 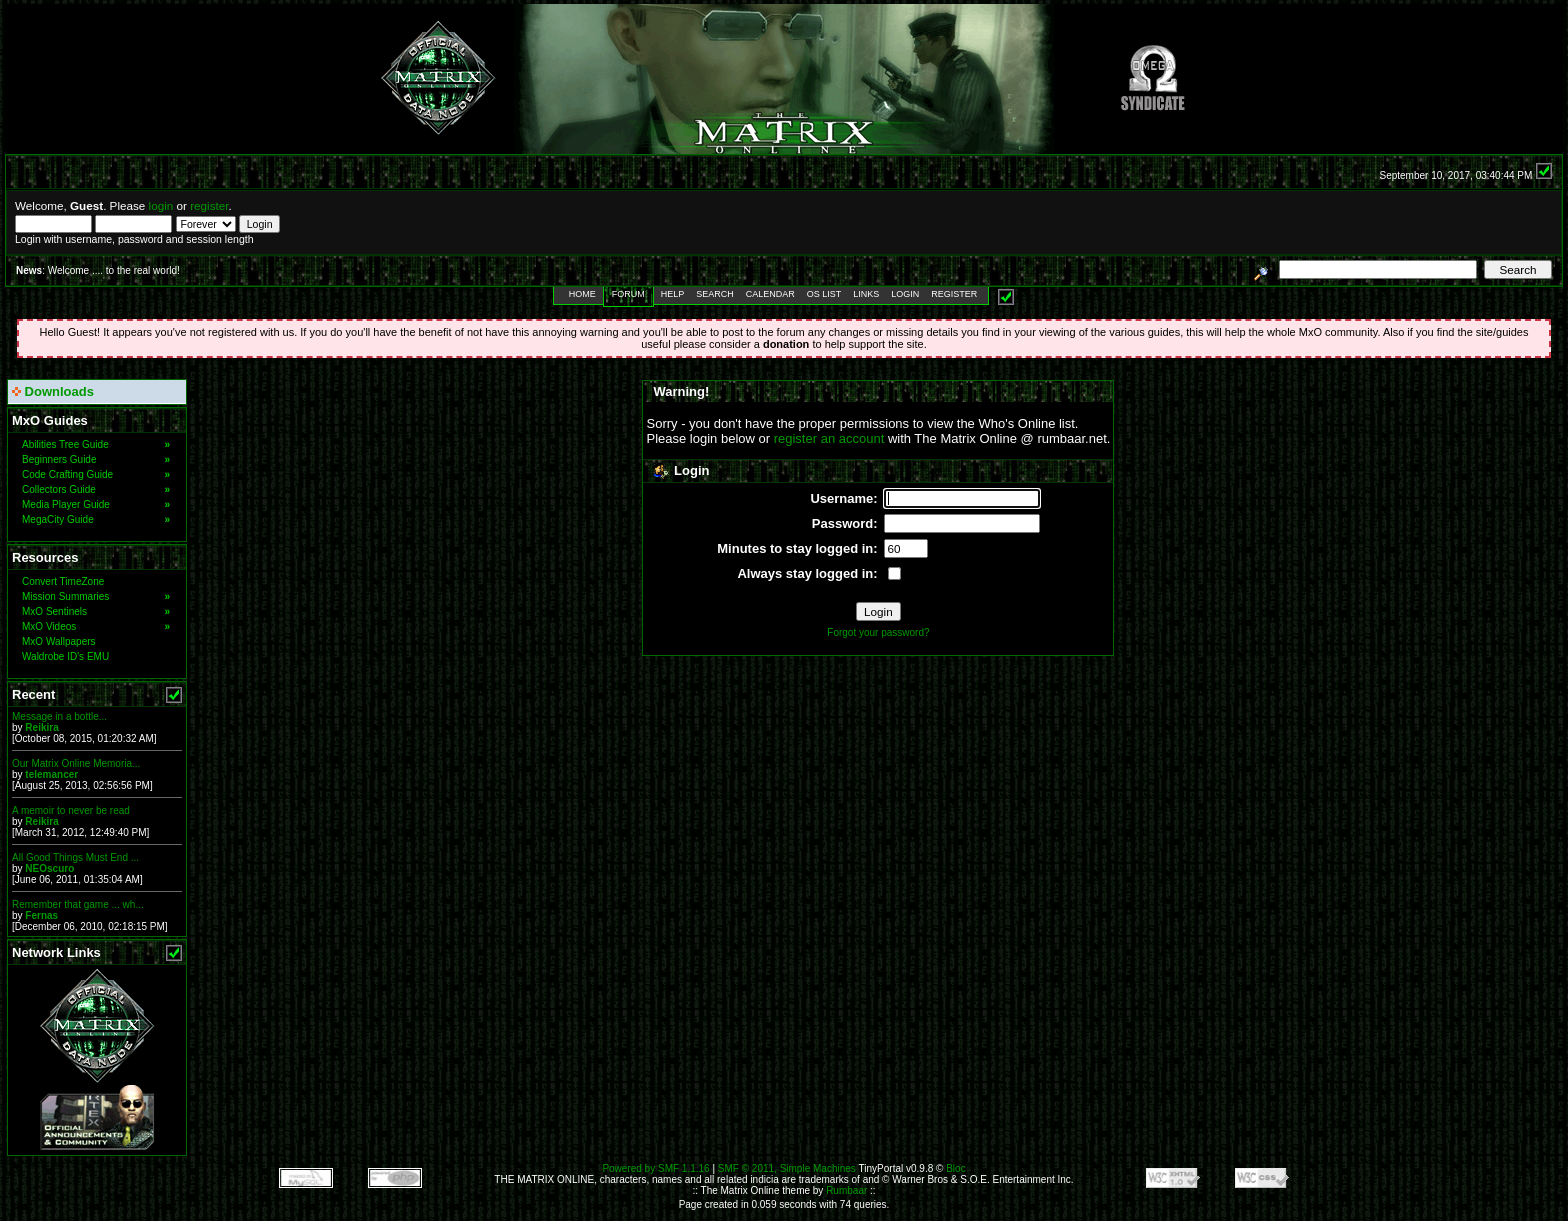 What do you see at coordinates (905, 294) in the screenshot?
I see `Login` at bounding box center [905, 294].